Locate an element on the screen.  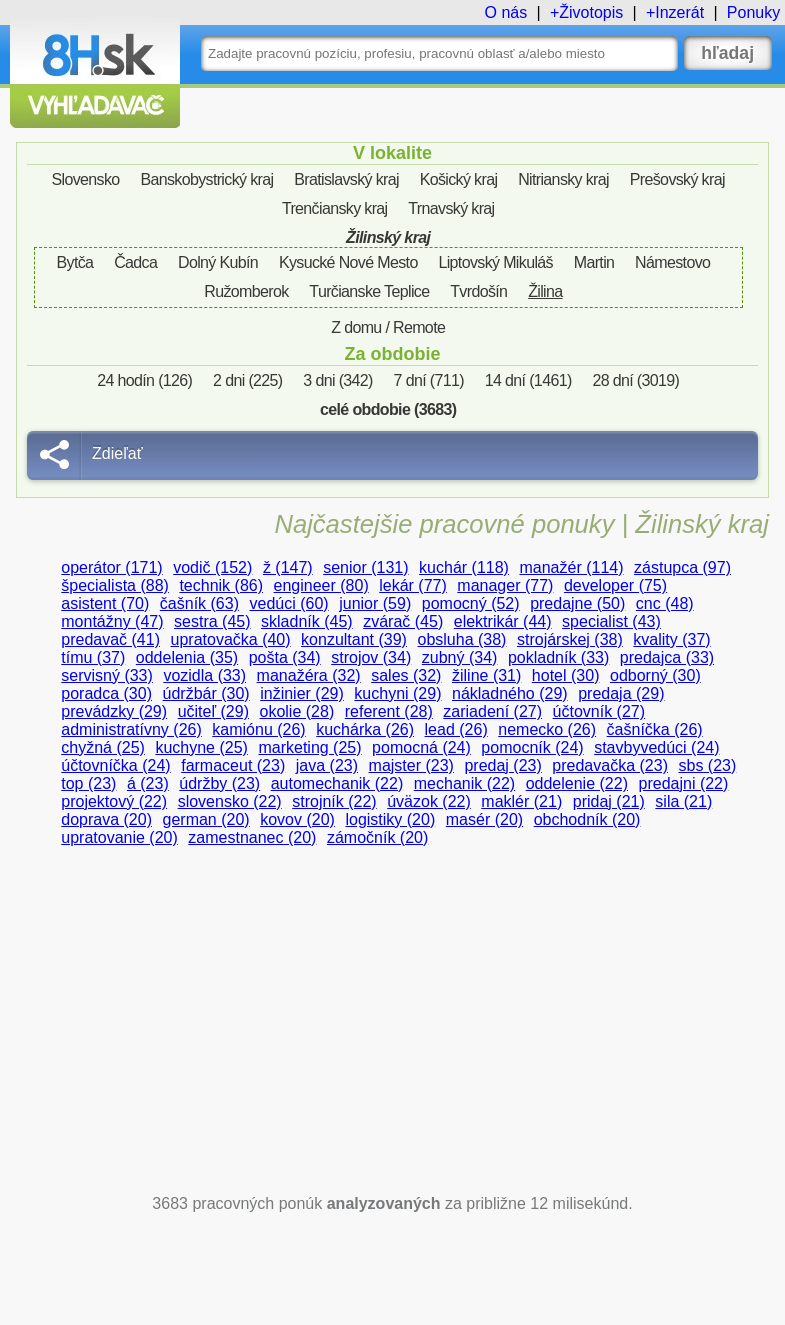
strojník (22) is located at coordinates (334, 801).